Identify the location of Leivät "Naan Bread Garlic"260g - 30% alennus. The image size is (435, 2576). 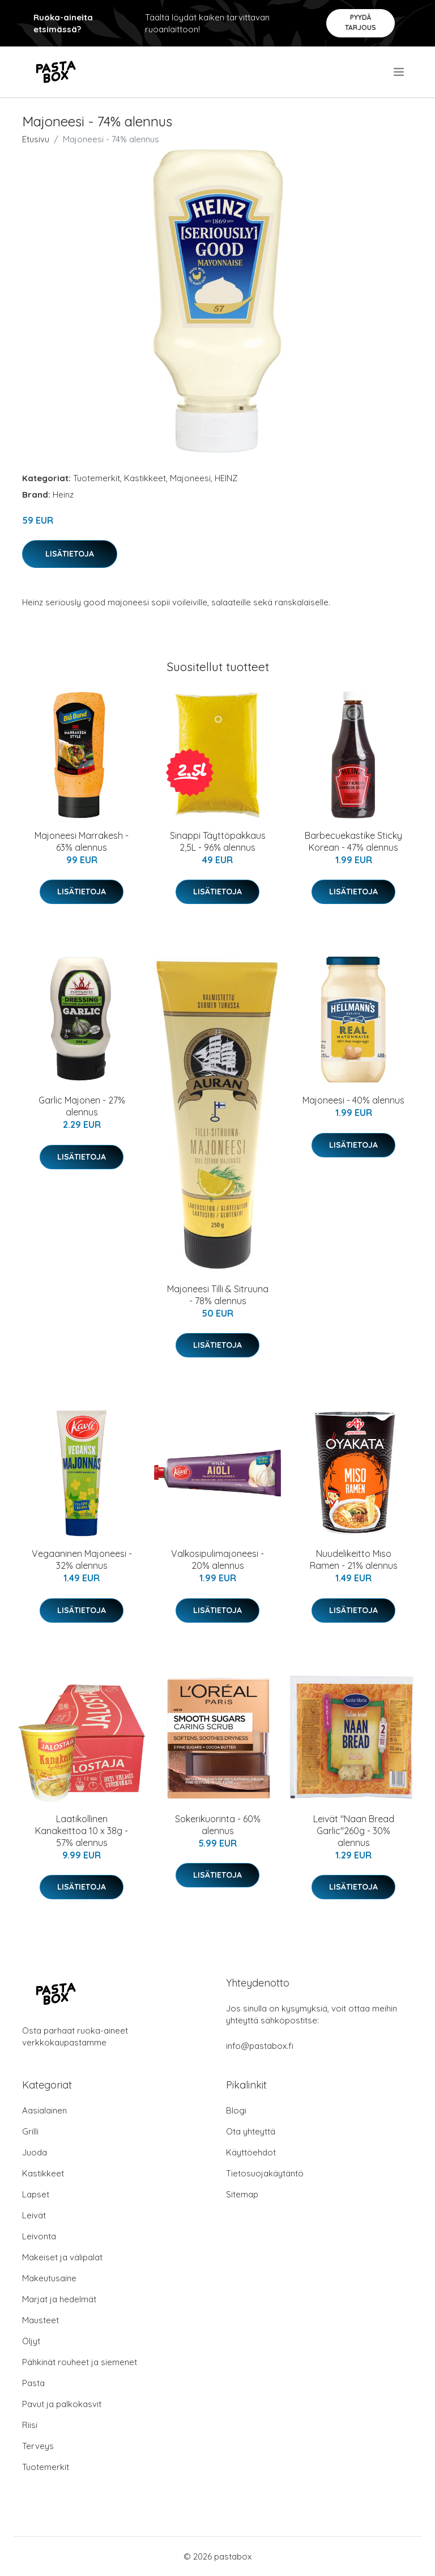
(353, 1830).